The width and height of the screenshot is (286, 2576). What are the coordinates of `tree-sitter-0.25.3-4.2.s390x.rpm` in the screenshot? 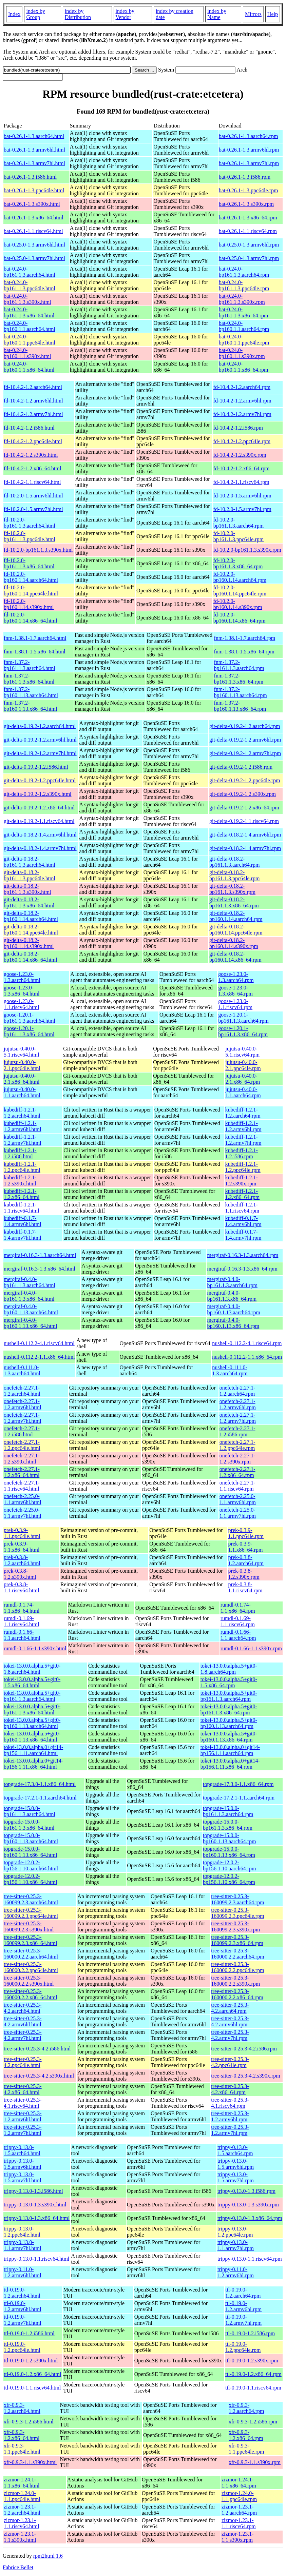 It's located at (245, 2076).